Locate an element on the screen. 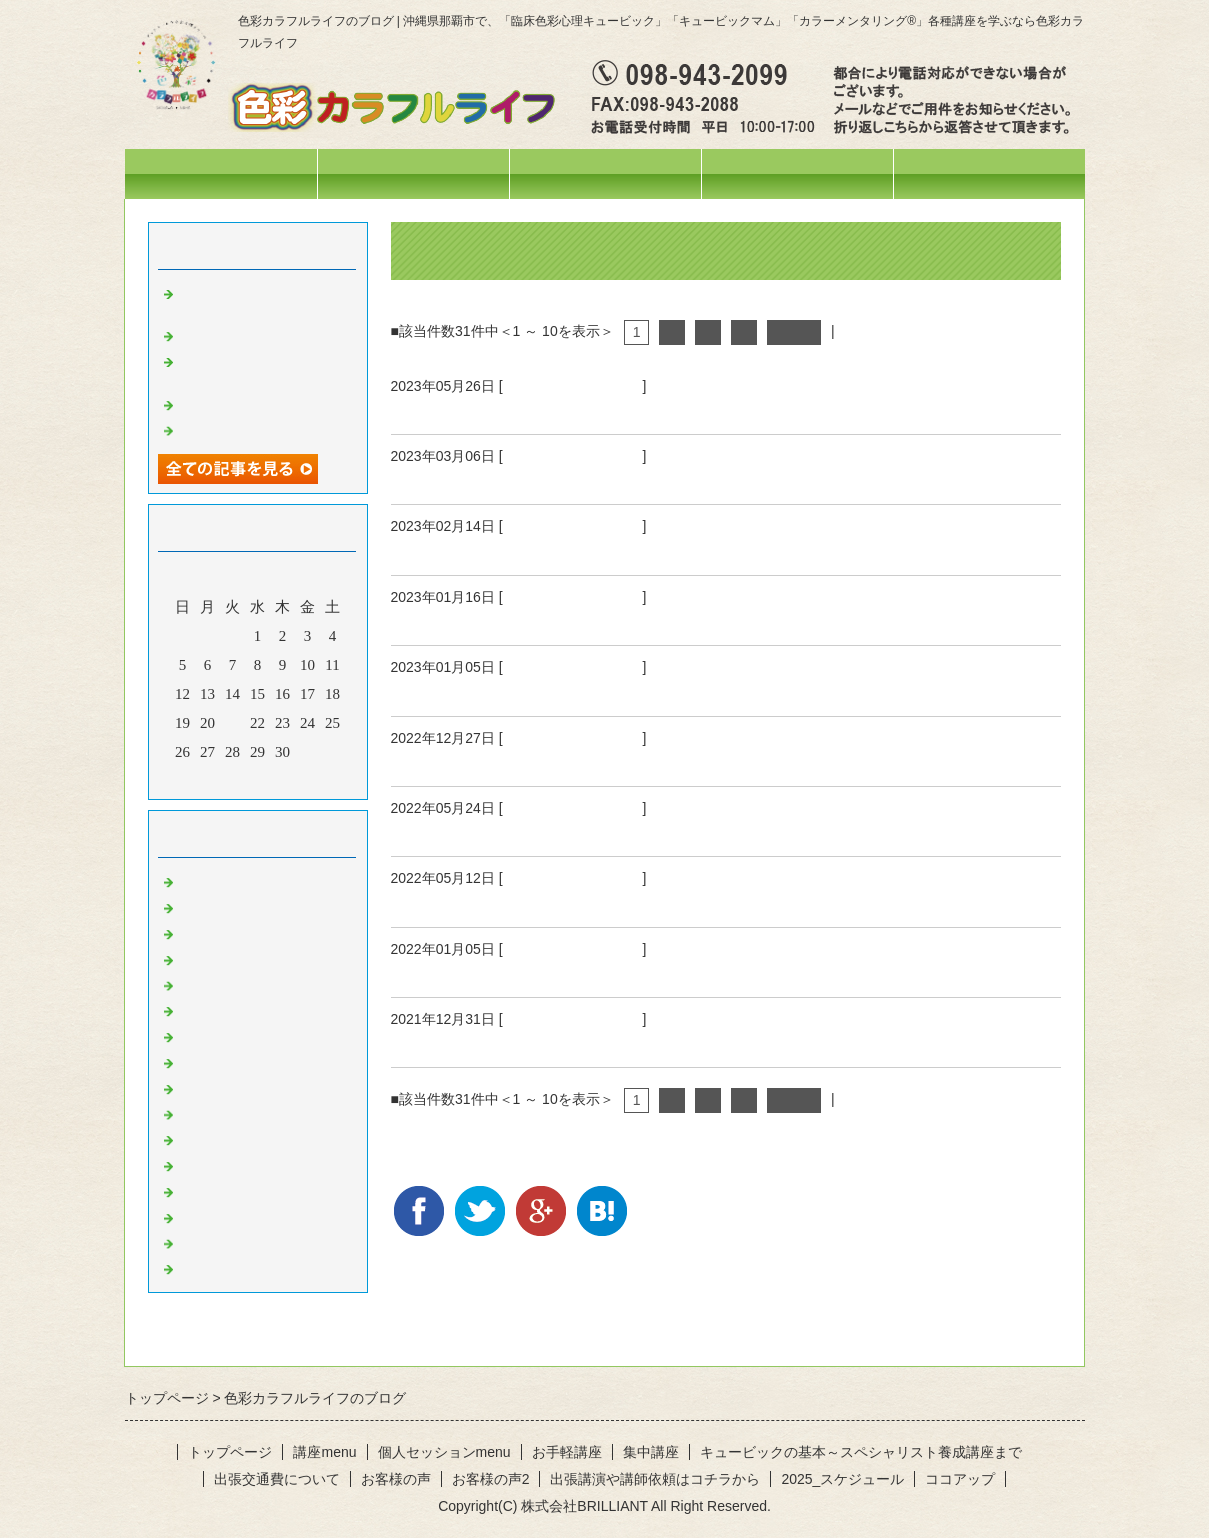 The height and width of the screenshot is (1538, 1209). お問合せフォーム is located at coordinates (989, 173).